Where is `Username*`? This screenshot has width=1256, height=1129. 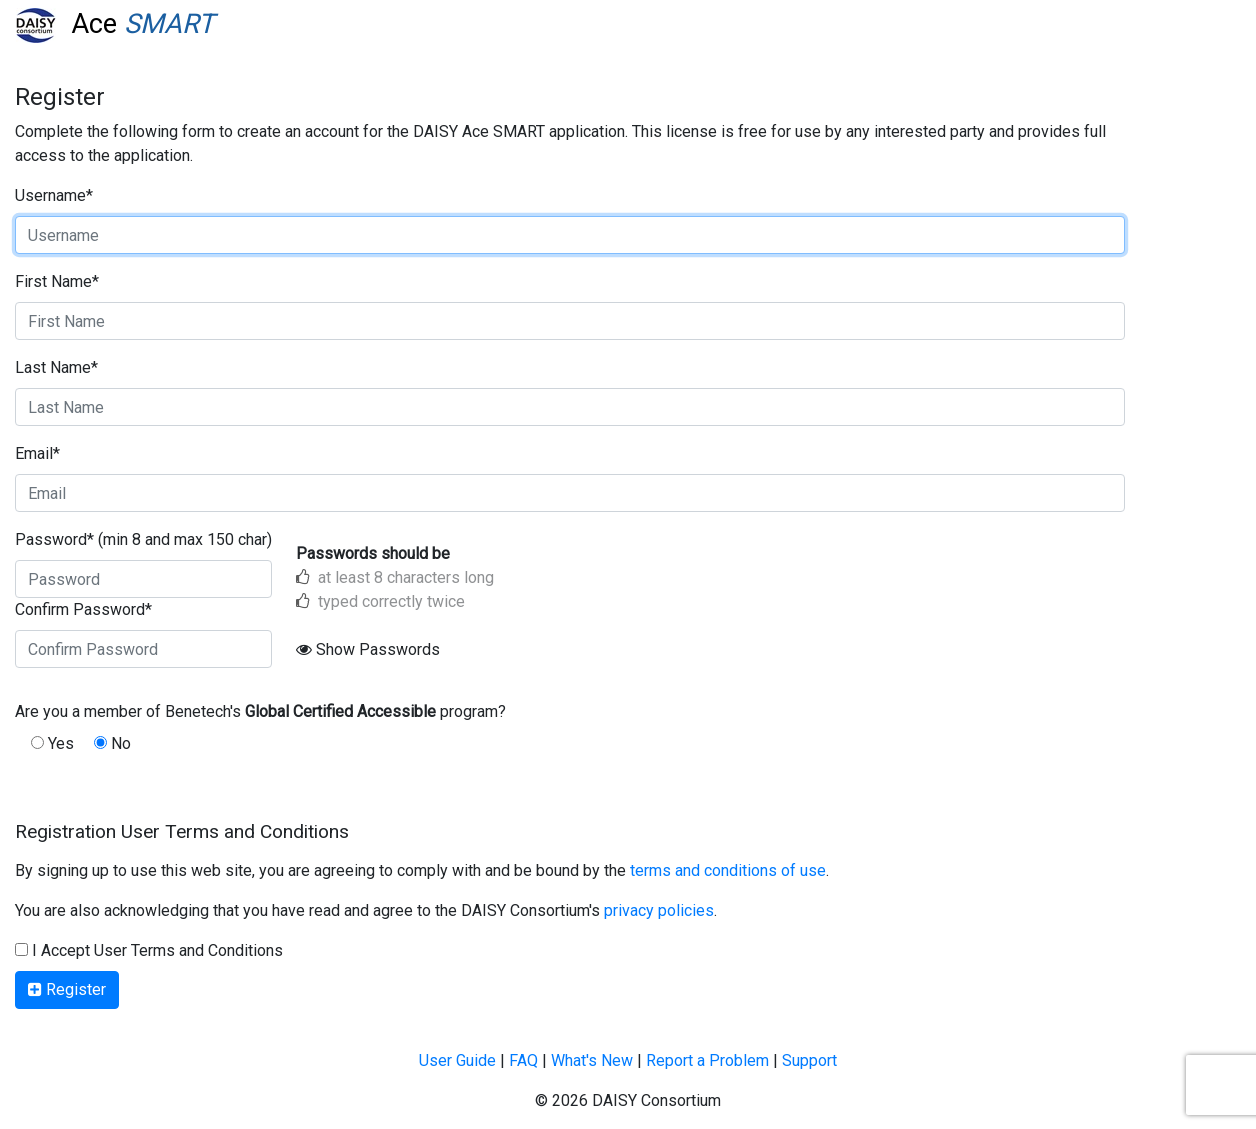
Username* is located at coordinates (54, 195).